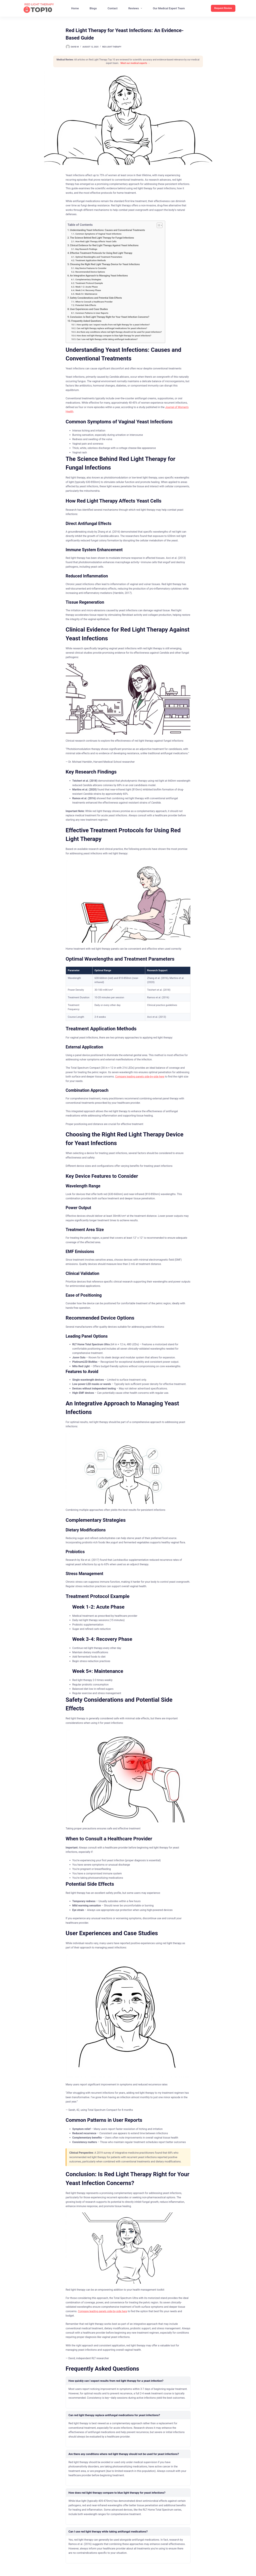 The width and height of the screenshot is (256, 2576). Describe the element at coordinates (99, 275) in the screenshot. I see `An Integrative Approach to Managing Yeast Infections` at that location.